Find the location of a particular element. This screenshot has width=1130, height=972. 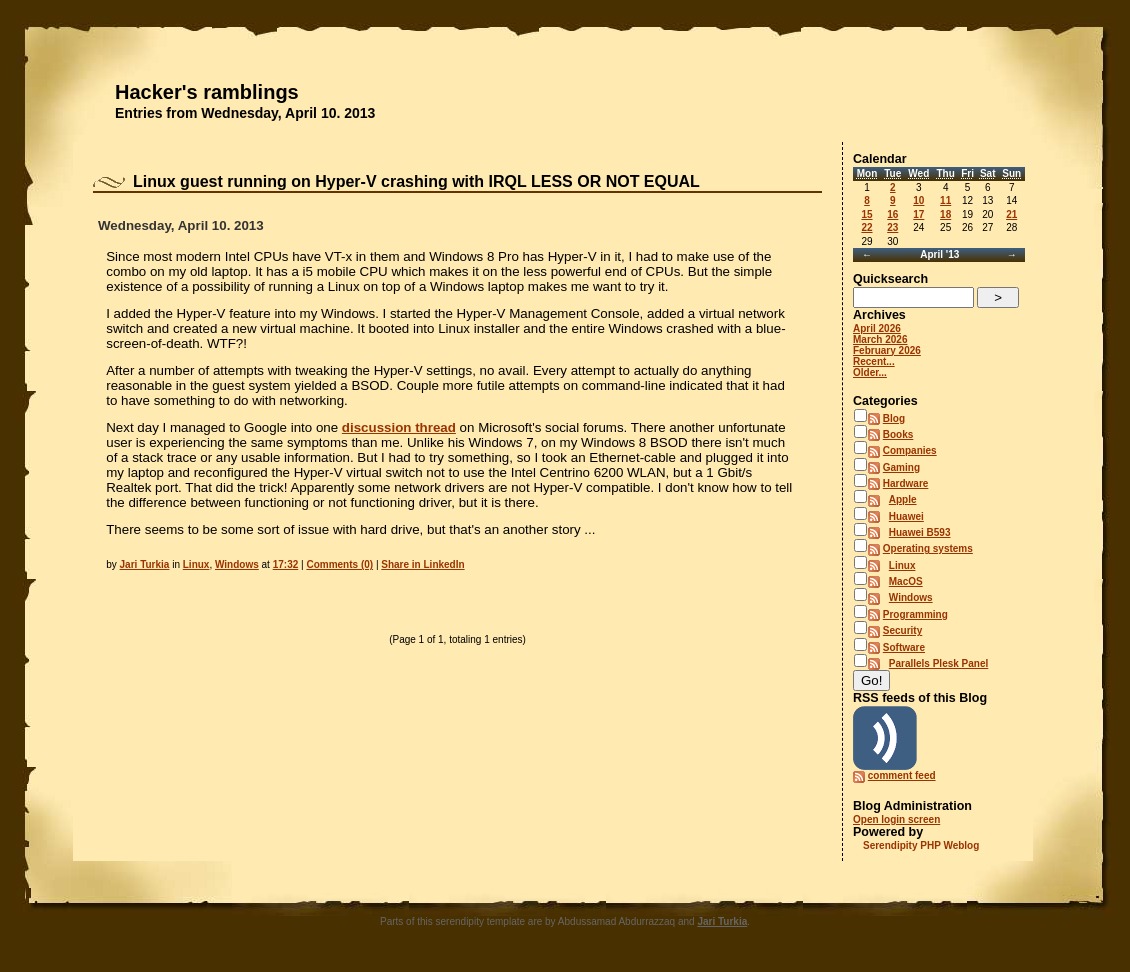

Operating systems is located at coordinates (928, 548).